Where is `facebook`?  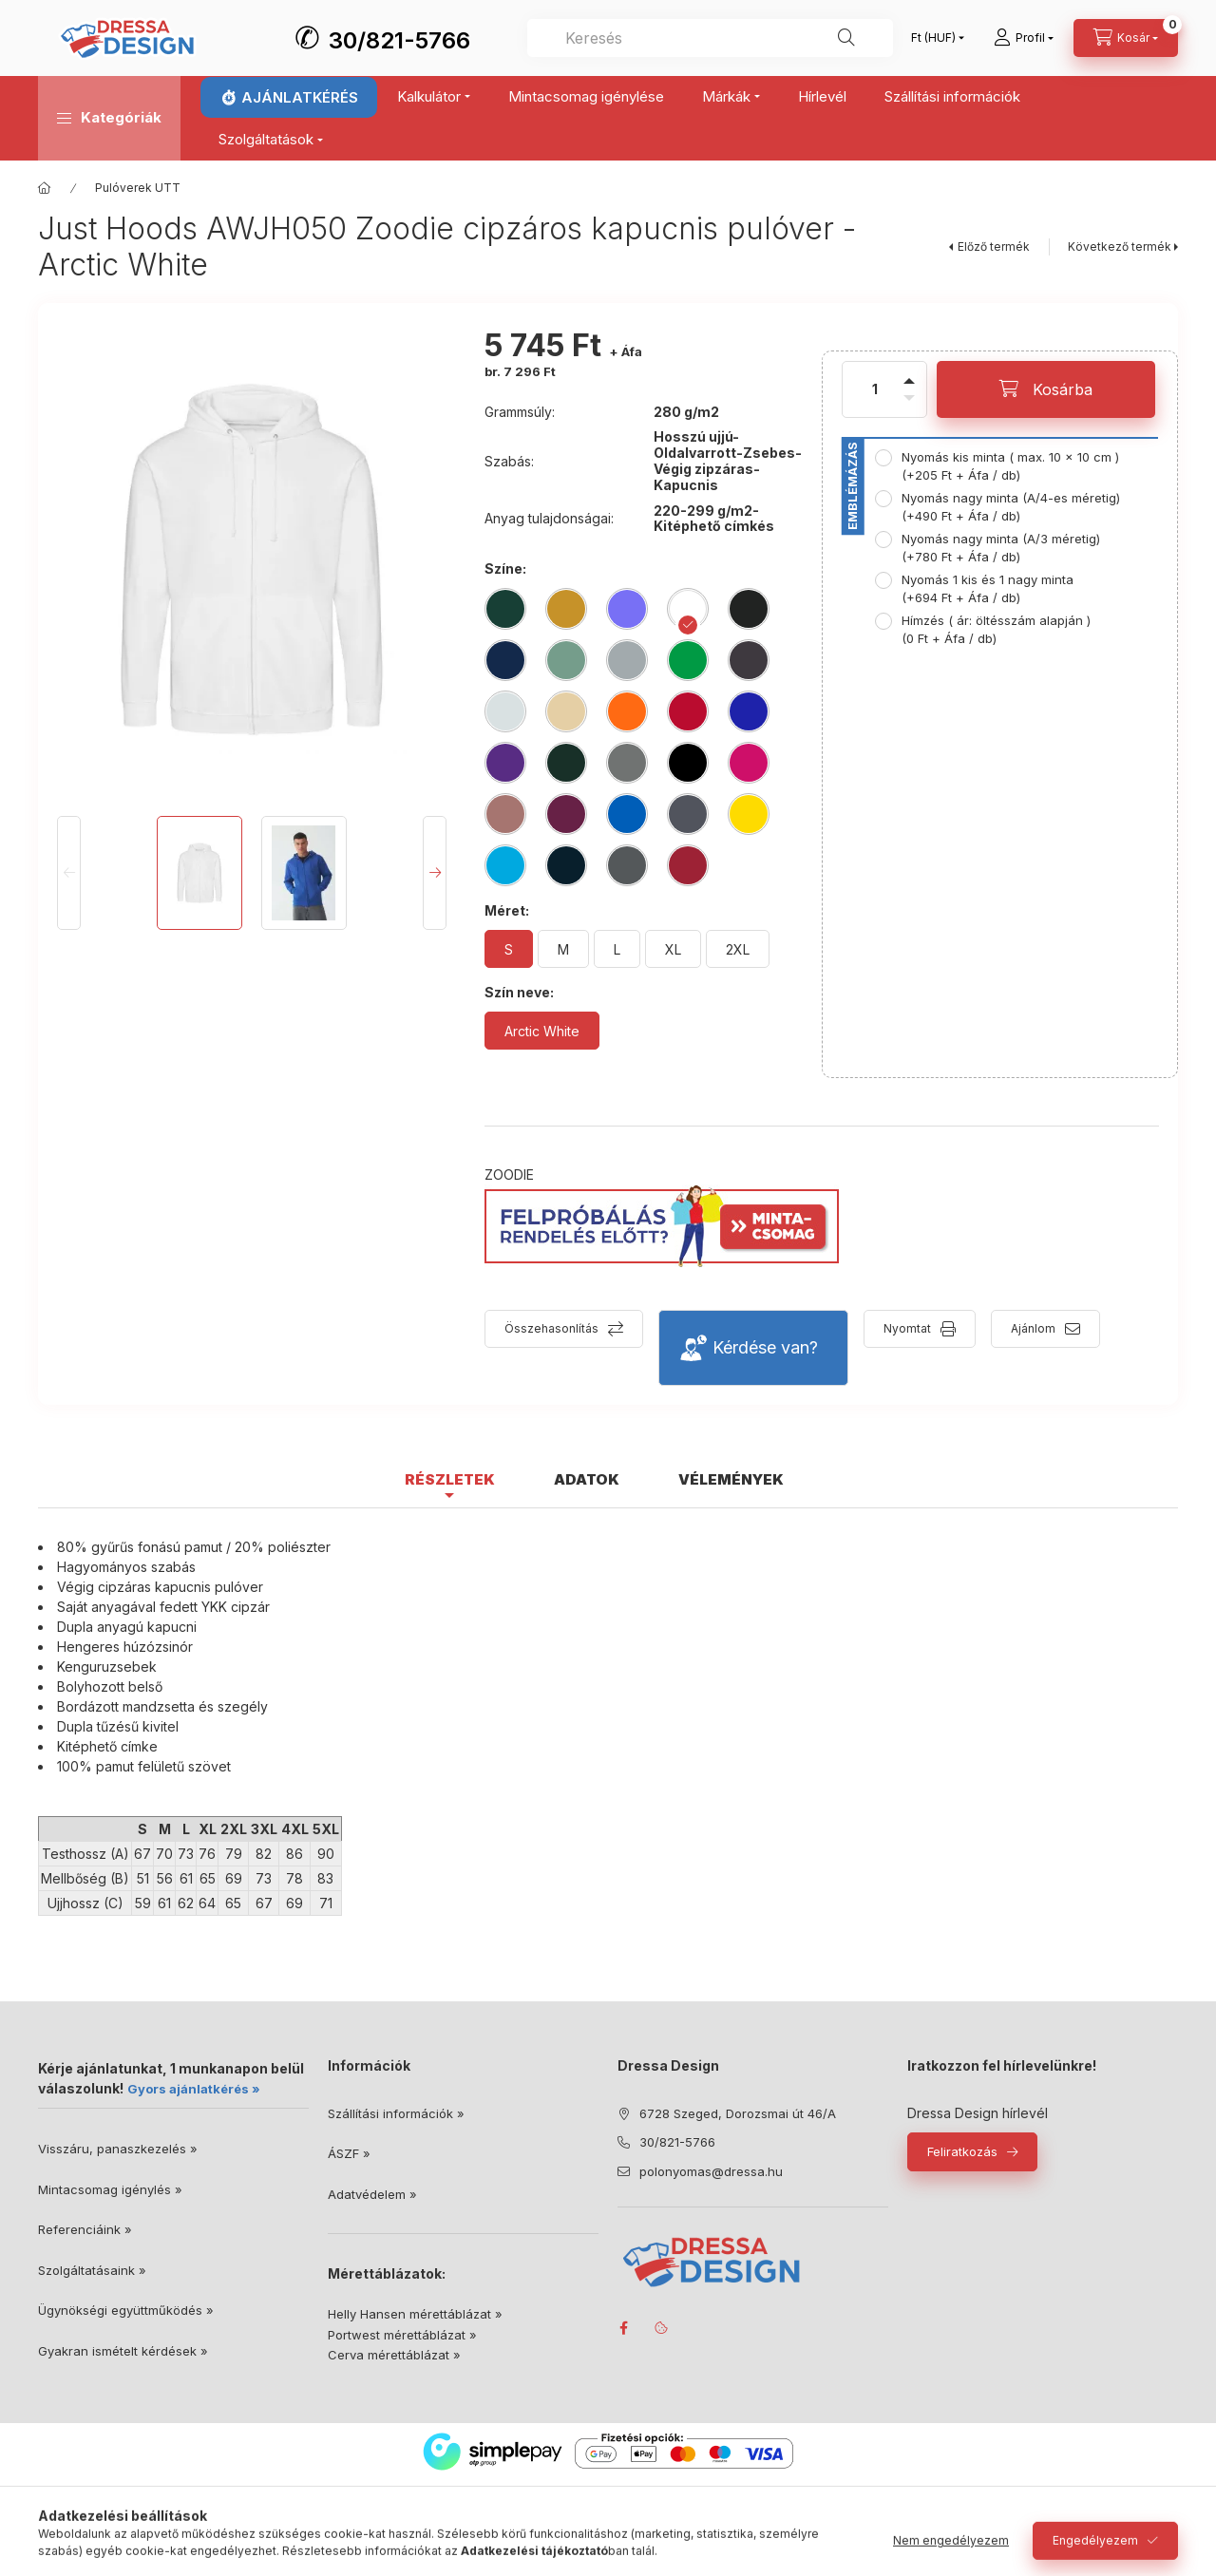
facebook is located at coordinates (623, 2328).